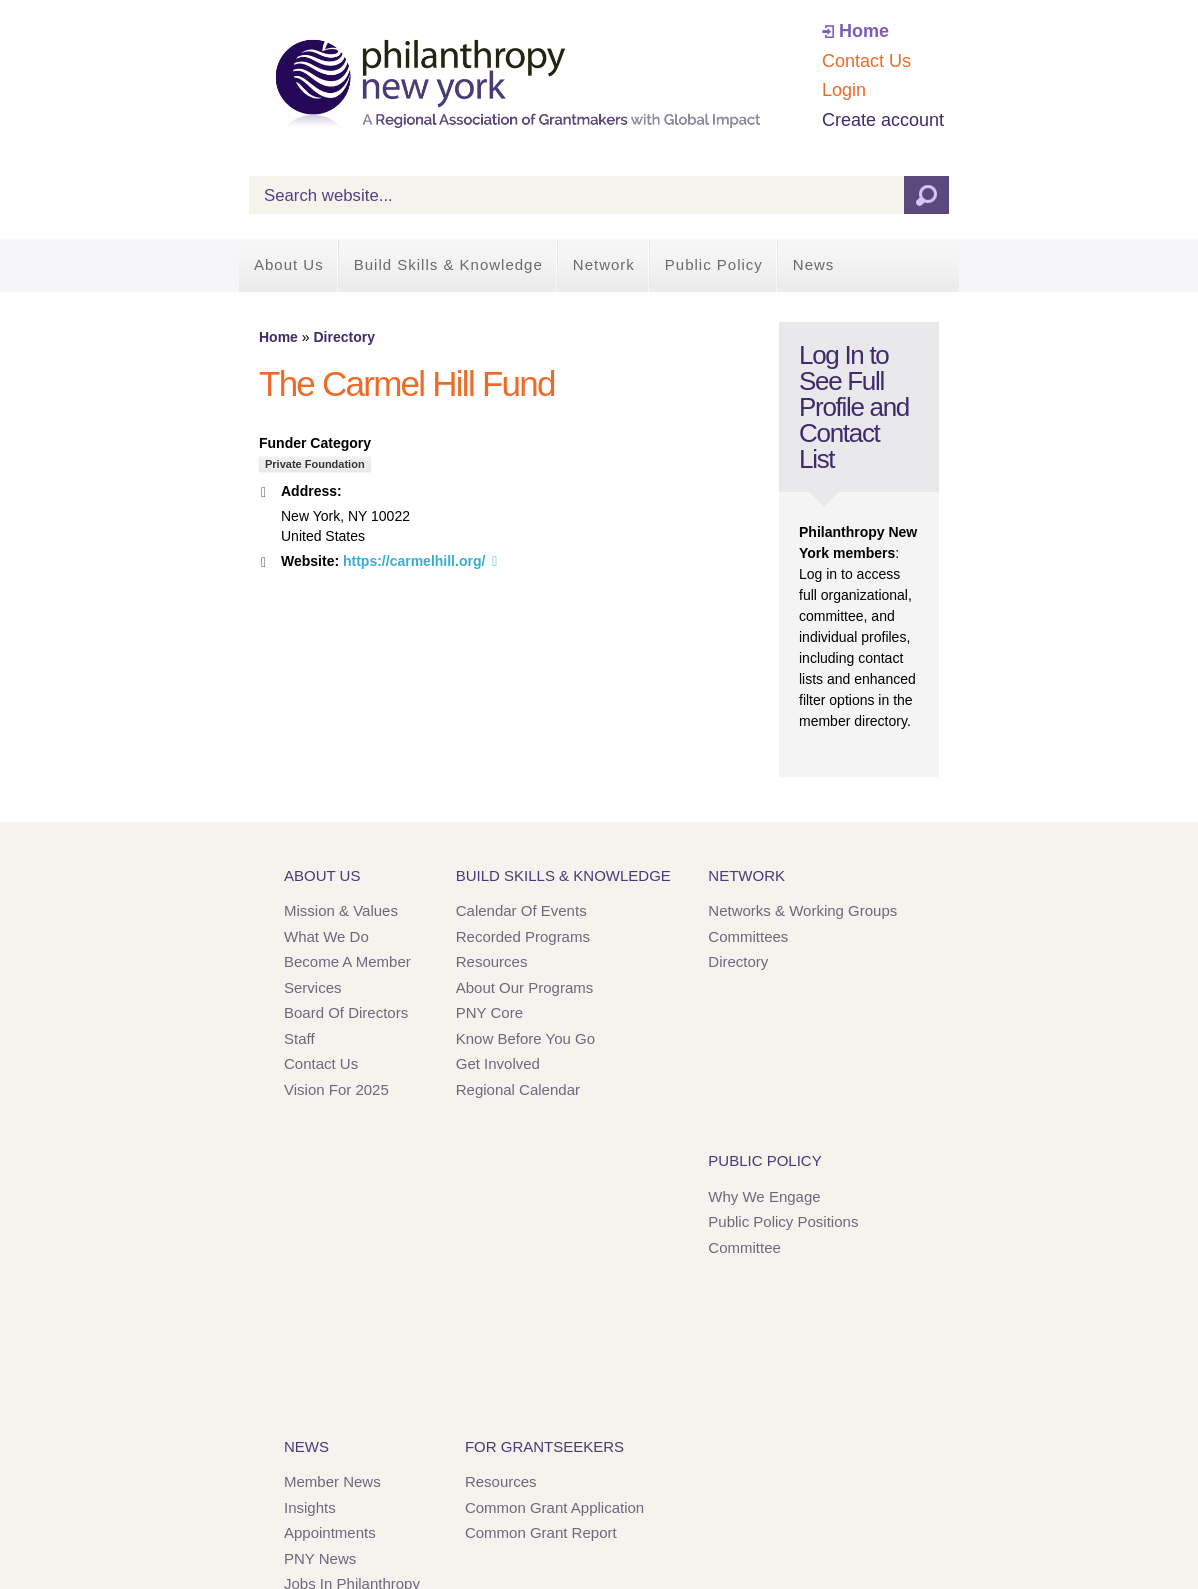 The image size is (1198, 1589). Describe the element at coordinates (336, 1089) in the screenshot. I see `Vision for 2025` at that location.